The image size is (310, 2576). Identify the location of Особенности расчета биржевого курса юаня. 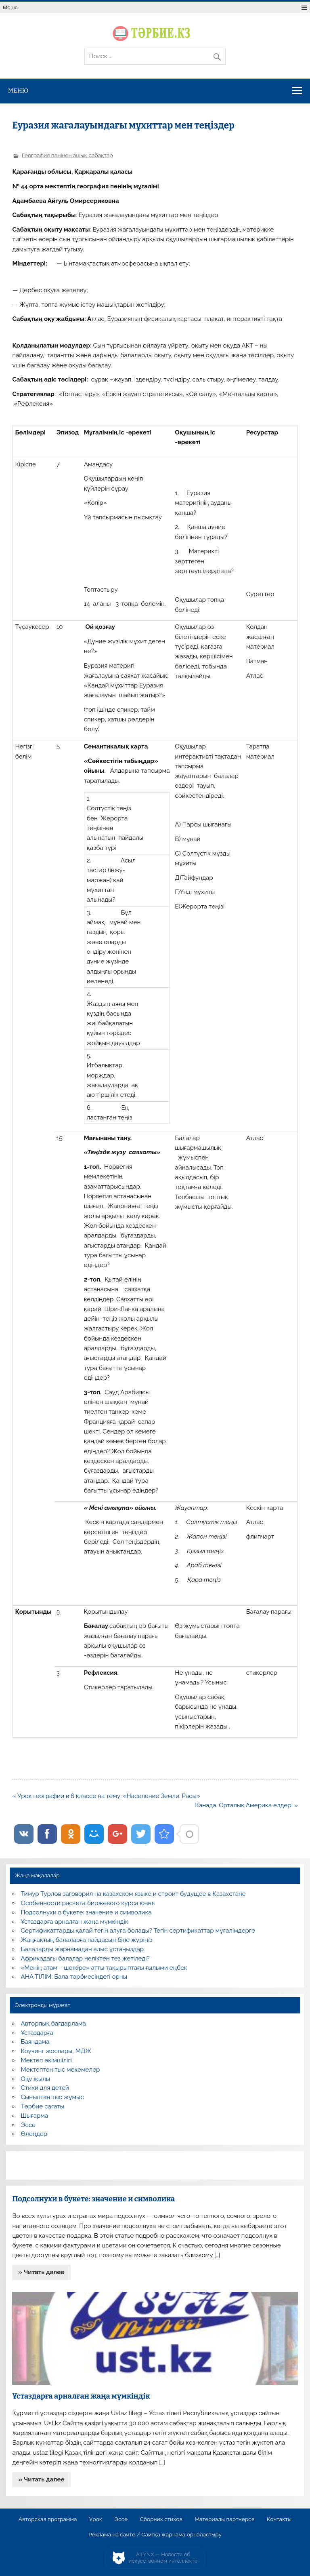
(88, 1903).